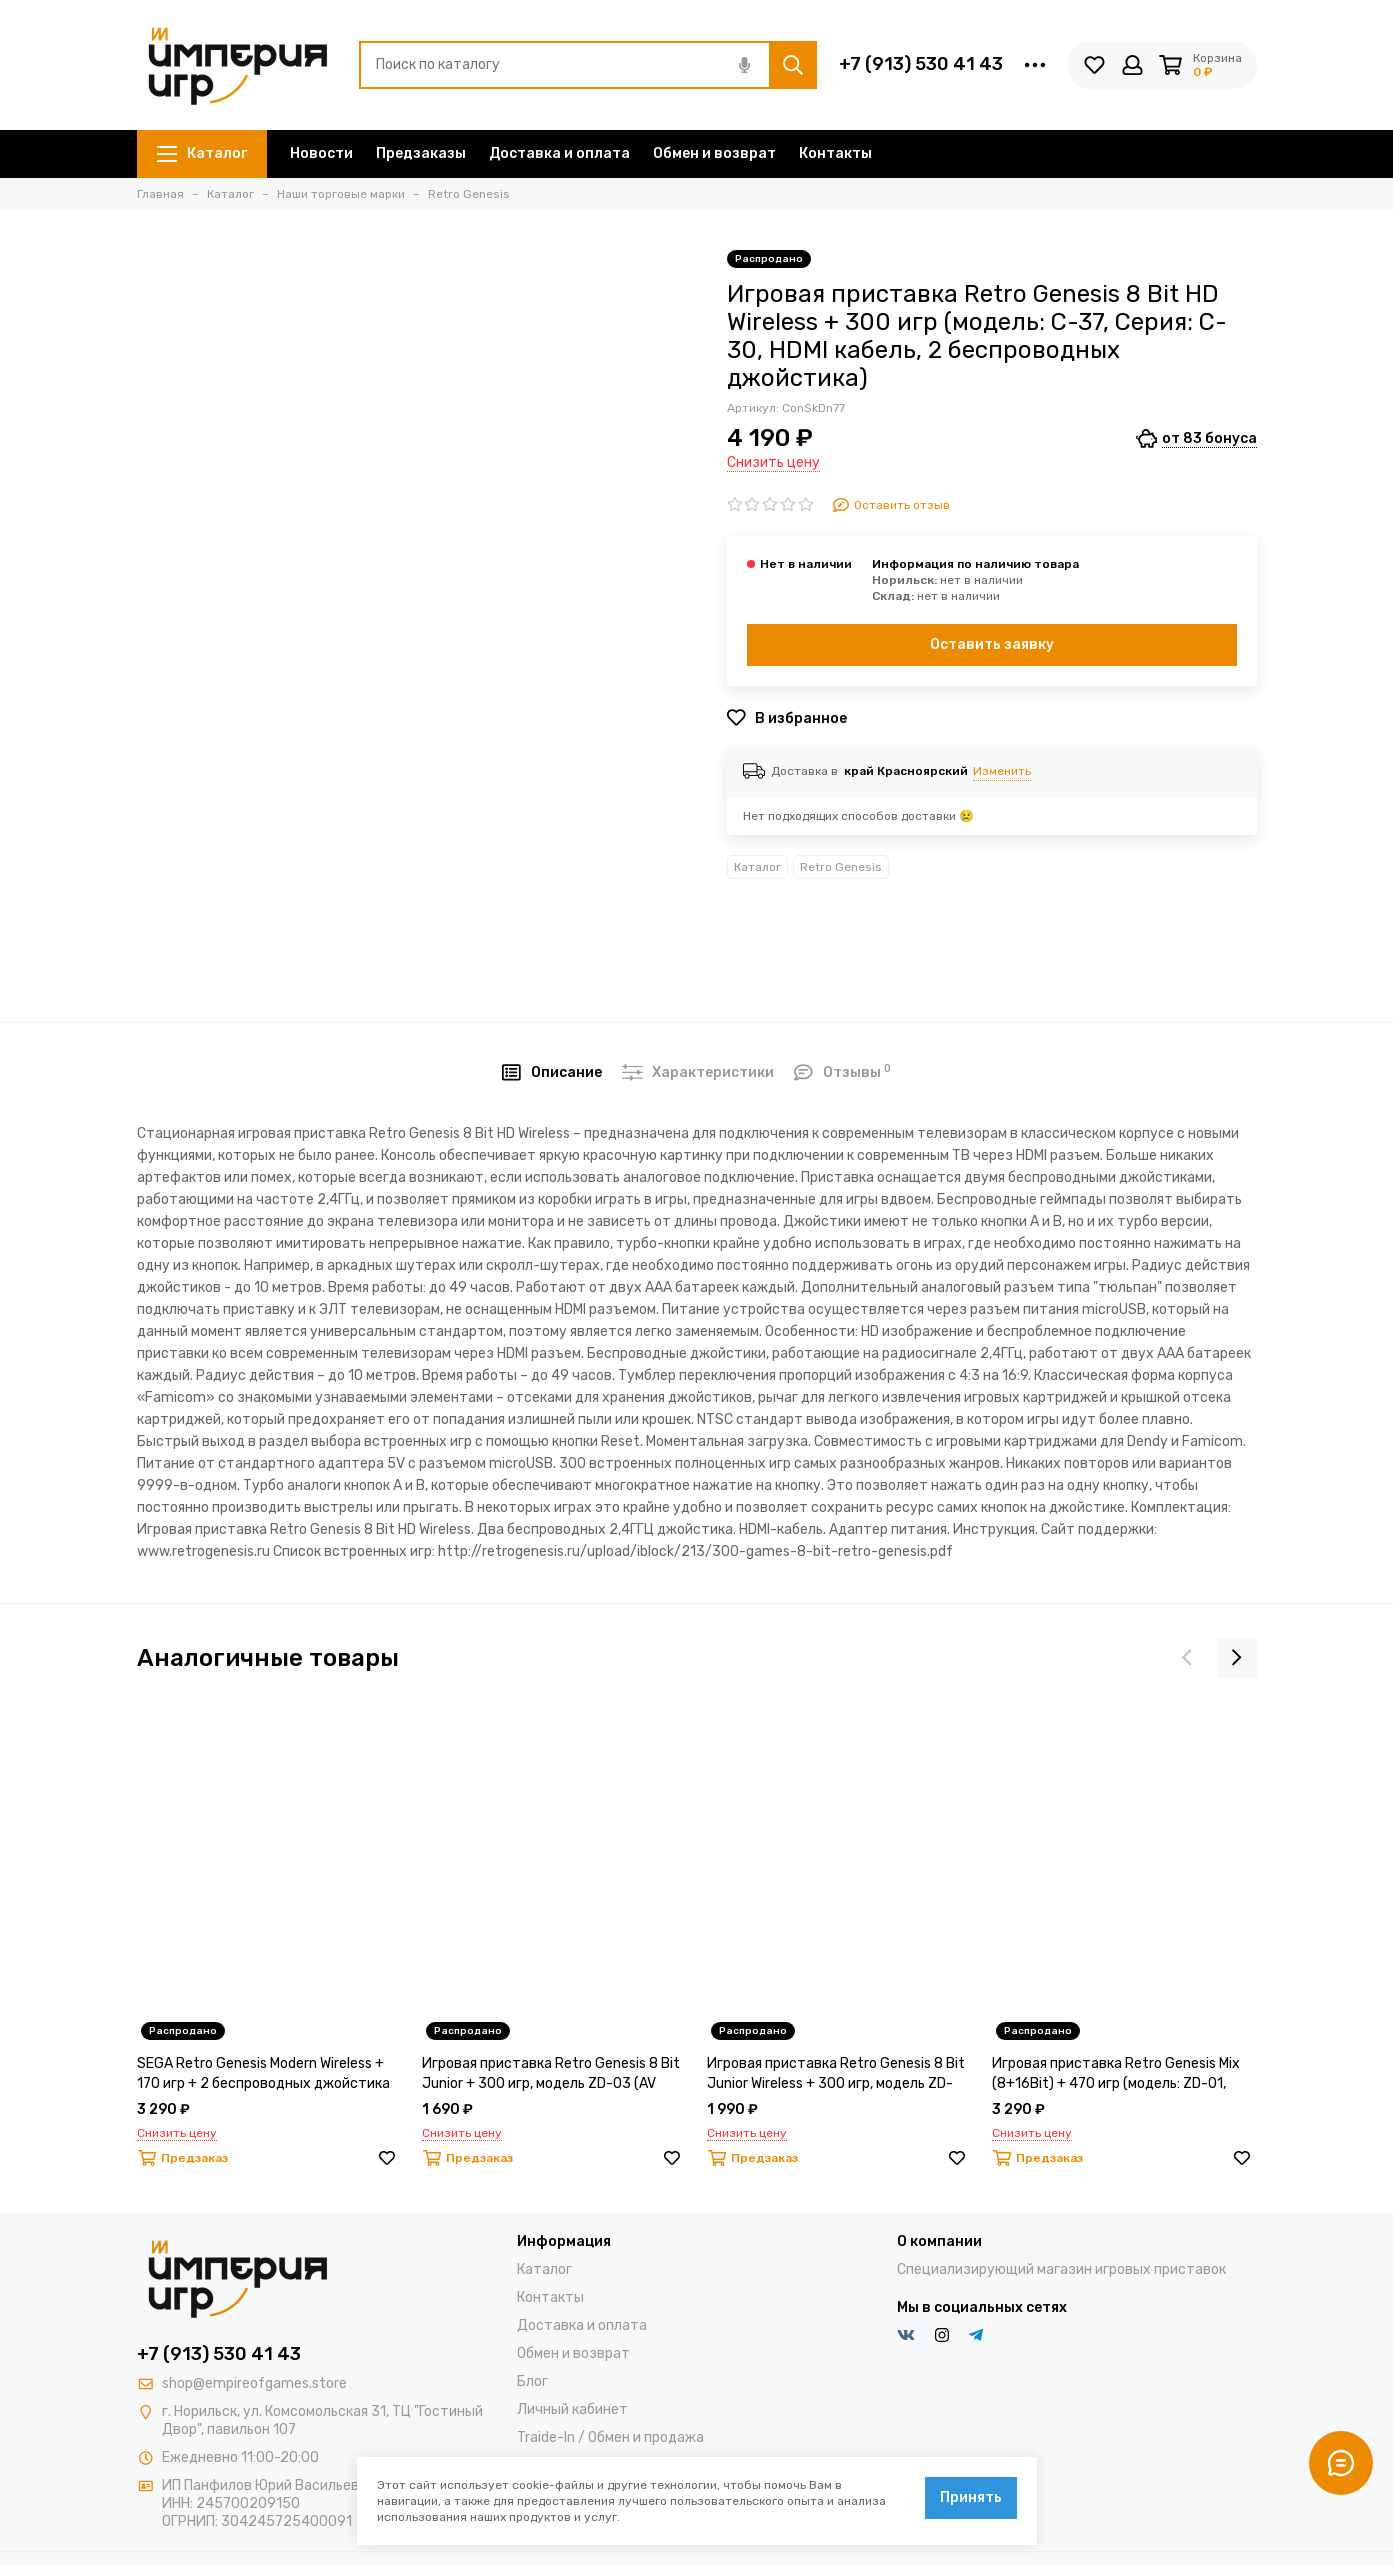  Describe the element at coordinates (793, 65) in the screenshot. I see `[Найти]` at that location.